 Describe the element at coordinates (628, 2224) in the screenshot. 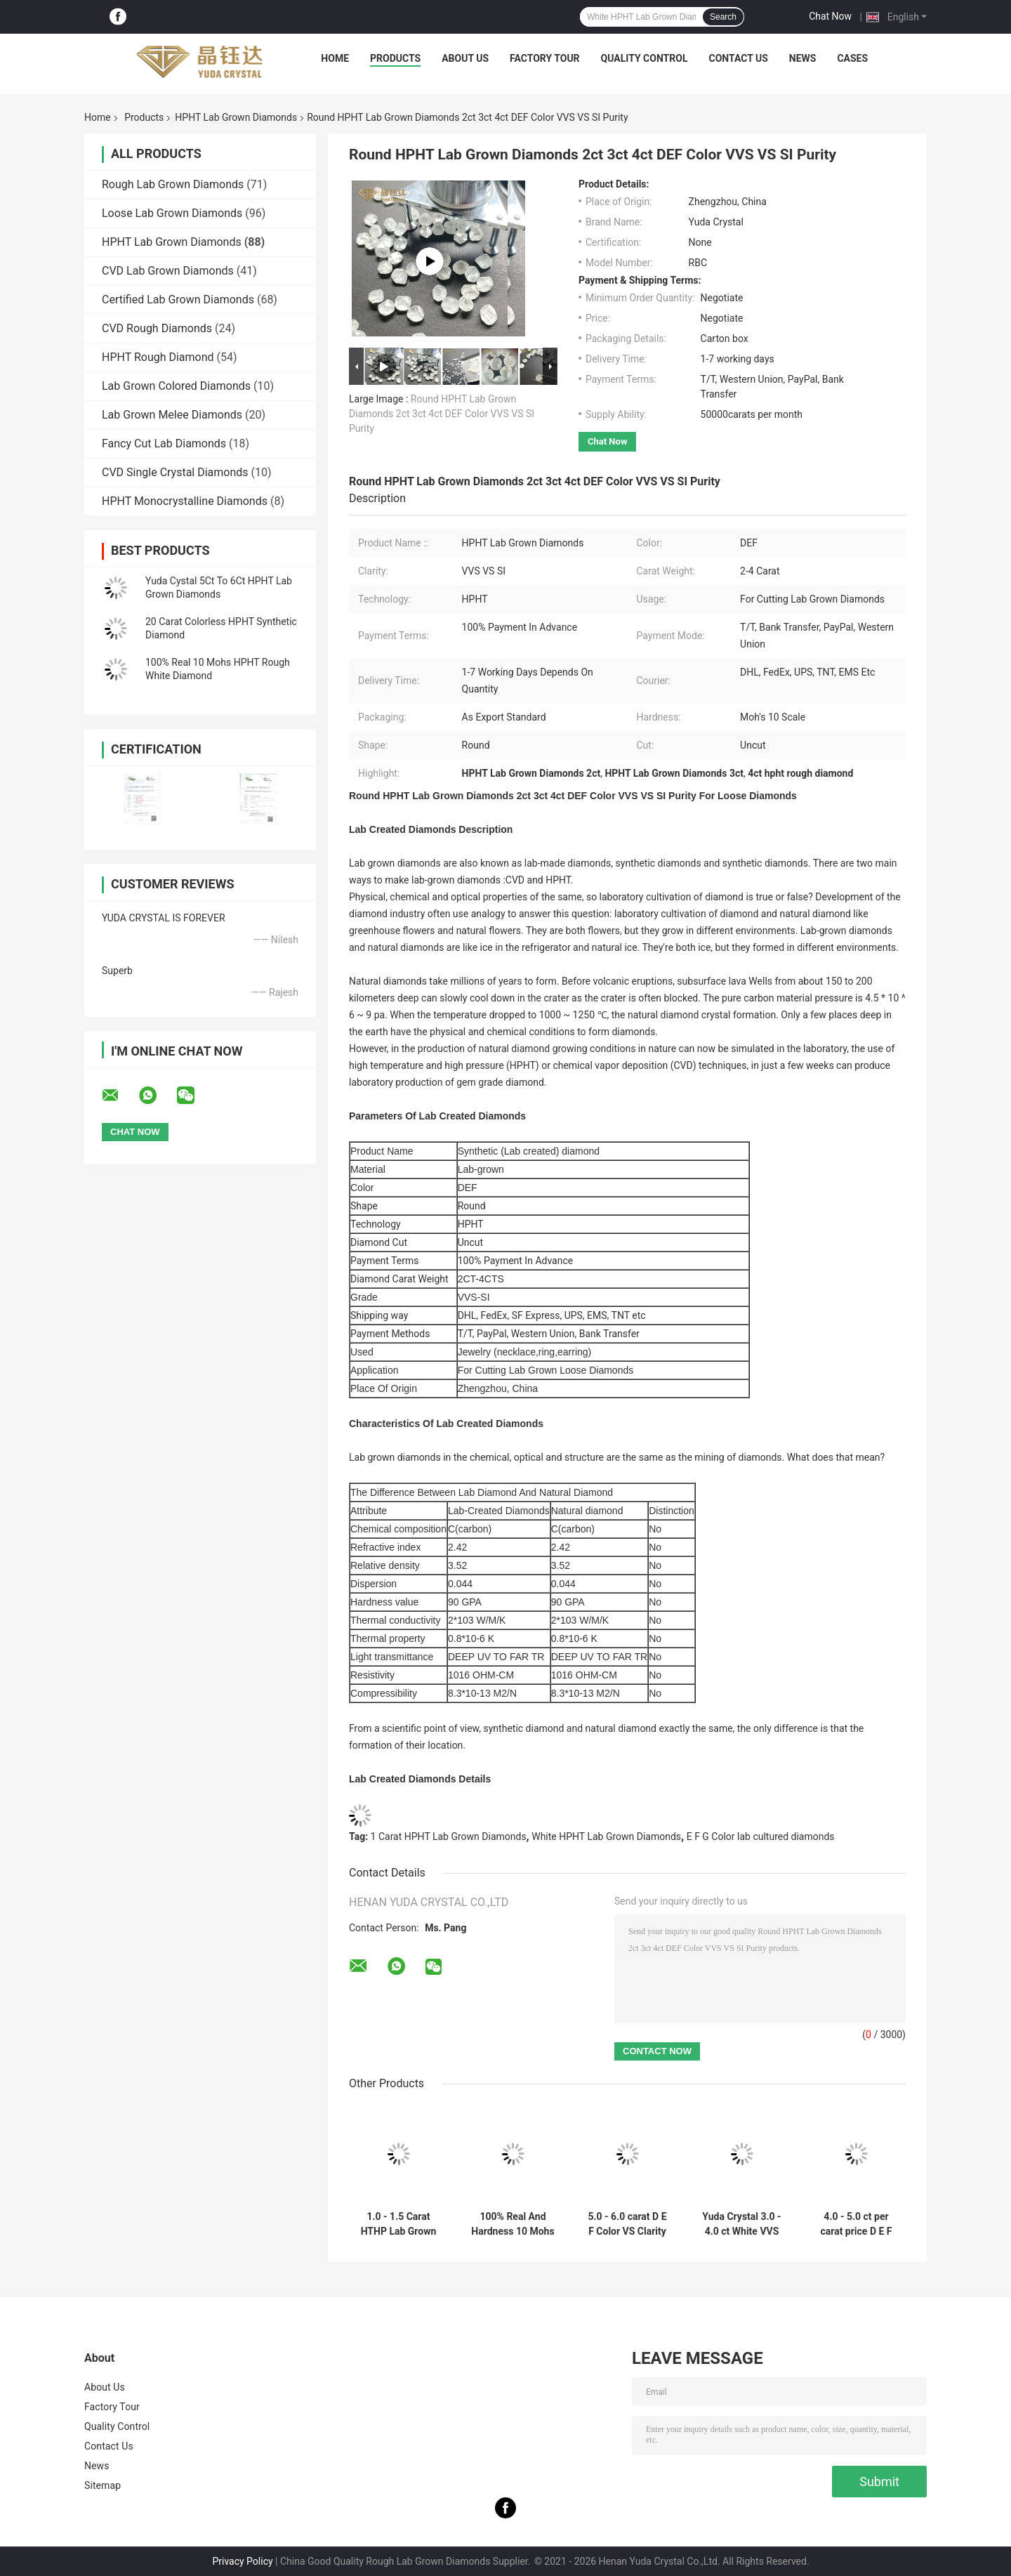

I see `5.0 - 6.0 carat D E F Color VS Clarity HPHT Diamond Lab Created Rough Diamond in China` at that location.